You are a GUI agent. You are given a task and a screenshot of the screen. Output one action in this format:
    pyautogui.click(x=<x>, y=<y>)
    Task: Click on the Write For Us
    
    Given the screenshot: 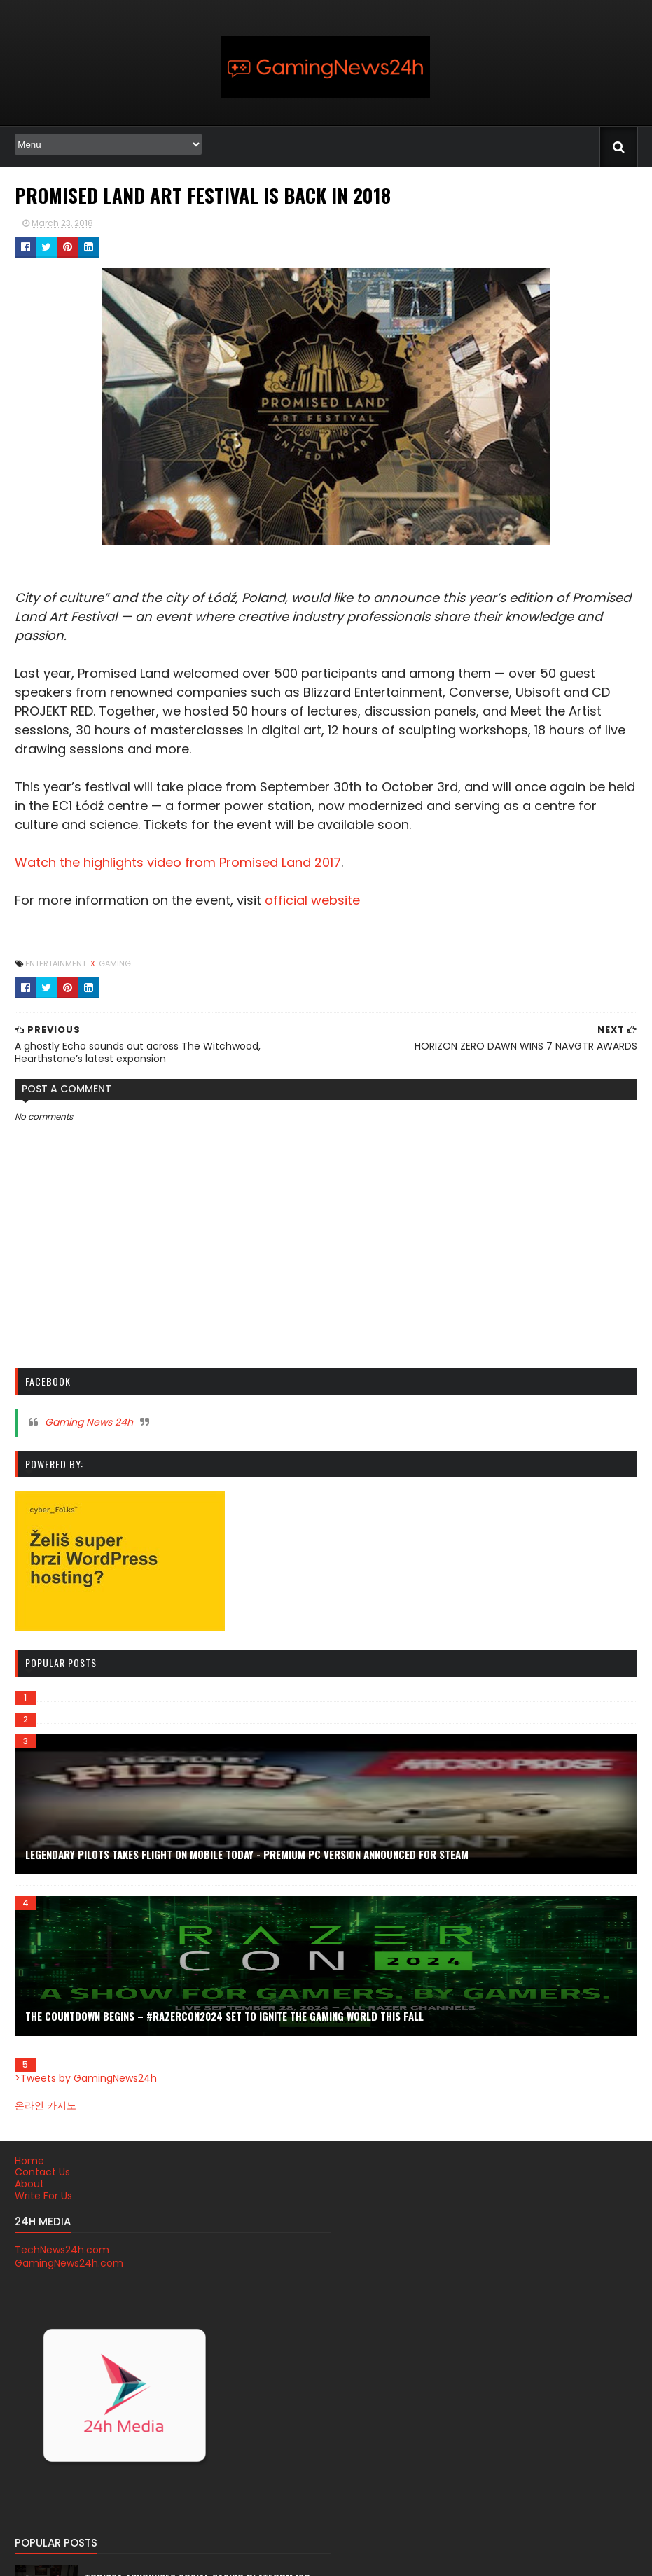 What is the action you would take?
    pyautogui.click(x=42, y=2196)
    